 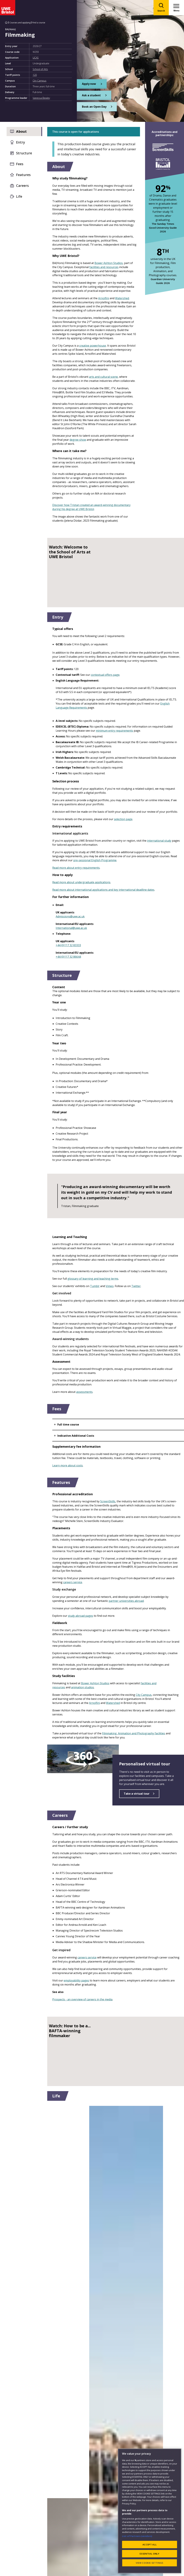 What do you see at coordinates (84, 1392) in the screenshot?
I see `assessments` at bounding box center [84, 1392].